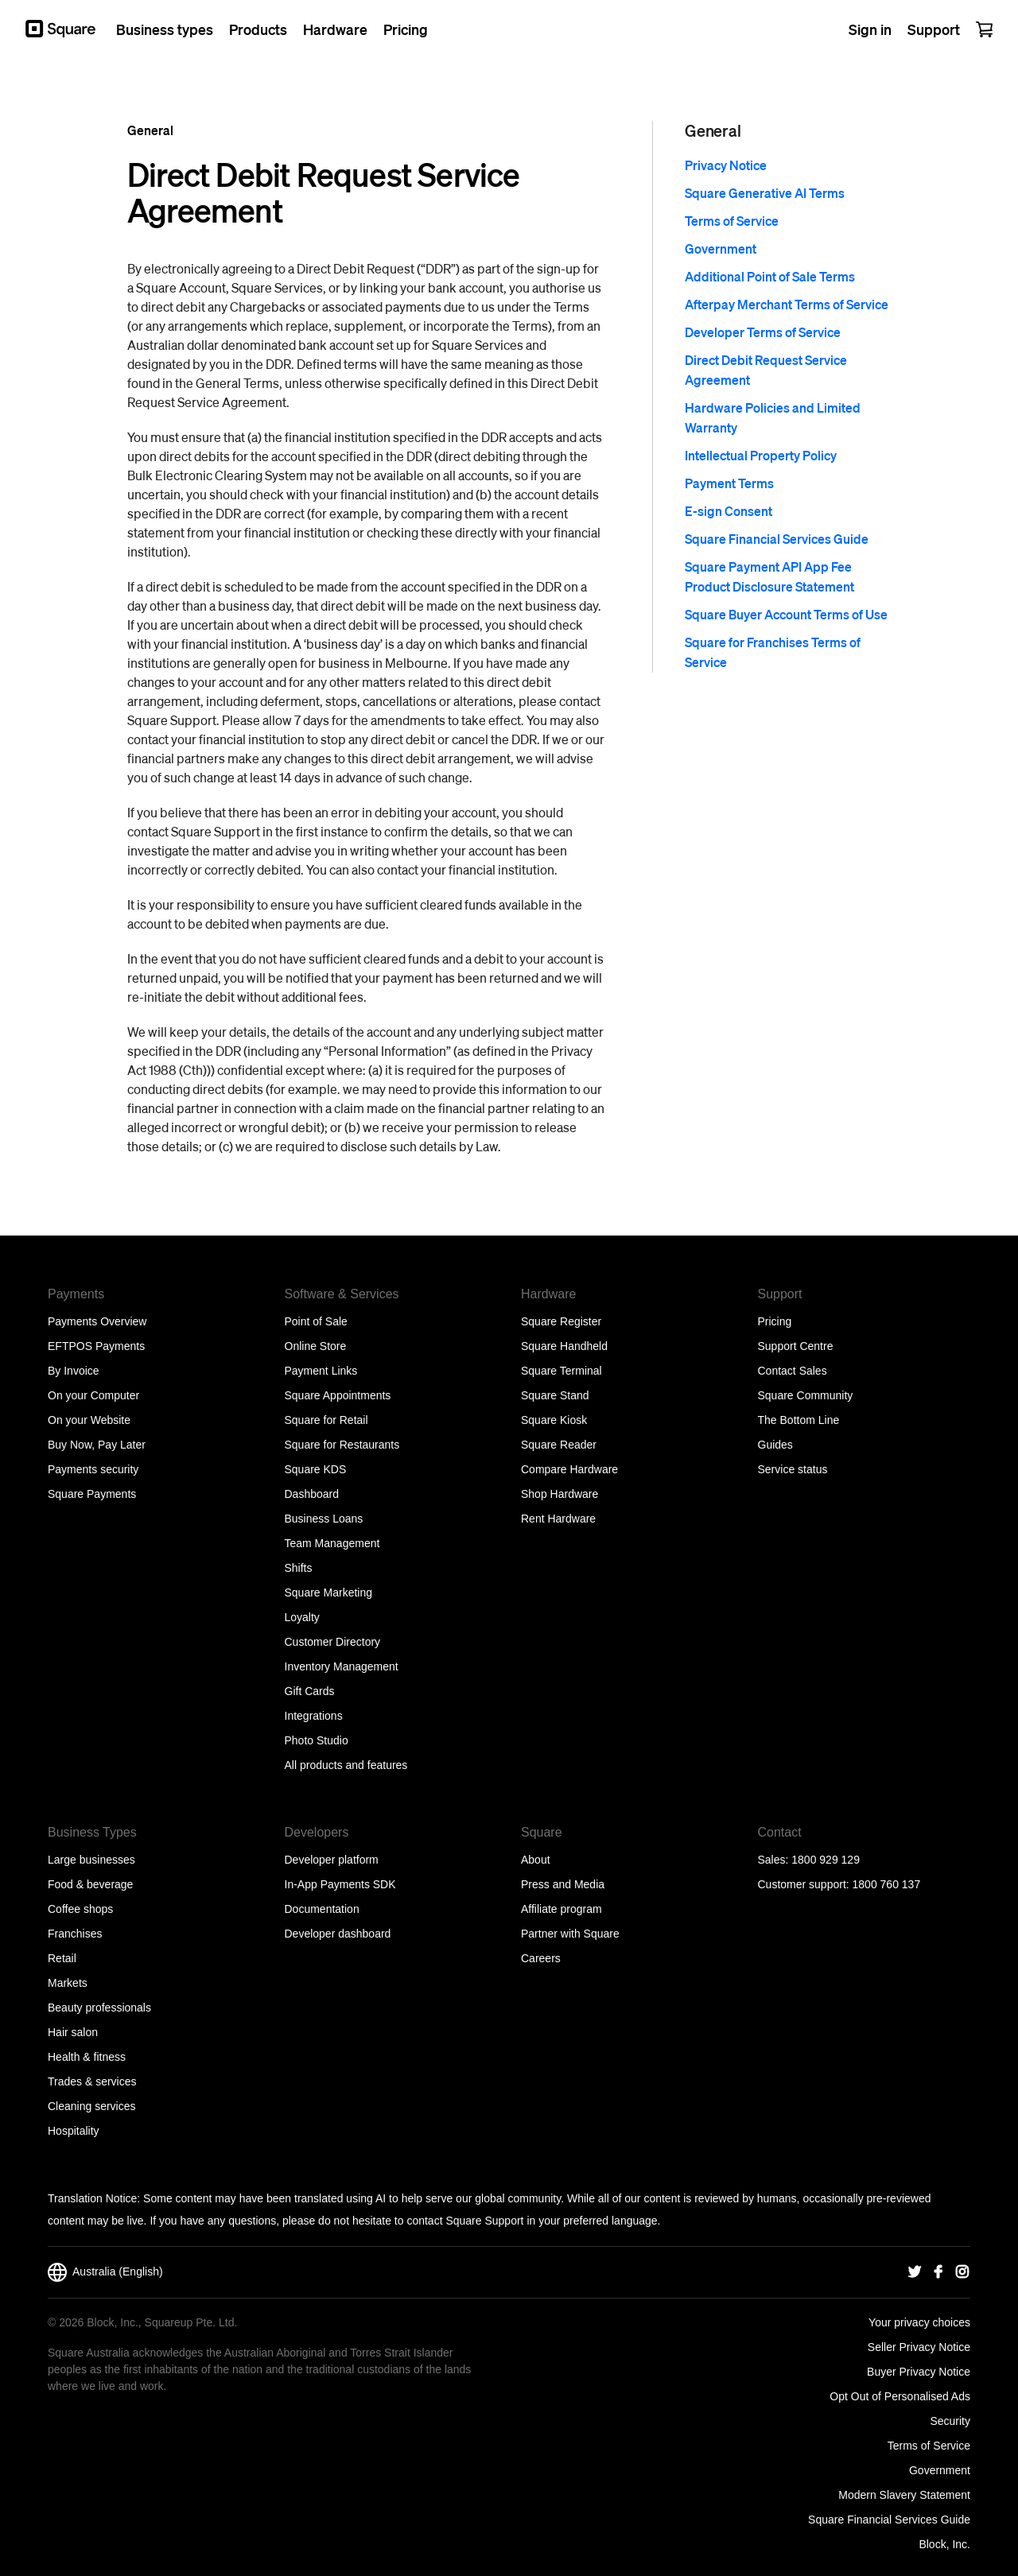 This screenshot has width=1018, height=2576. Describe the element at coordinates (324, 1518) in the screenshot. I see `Business Loans` at that location.